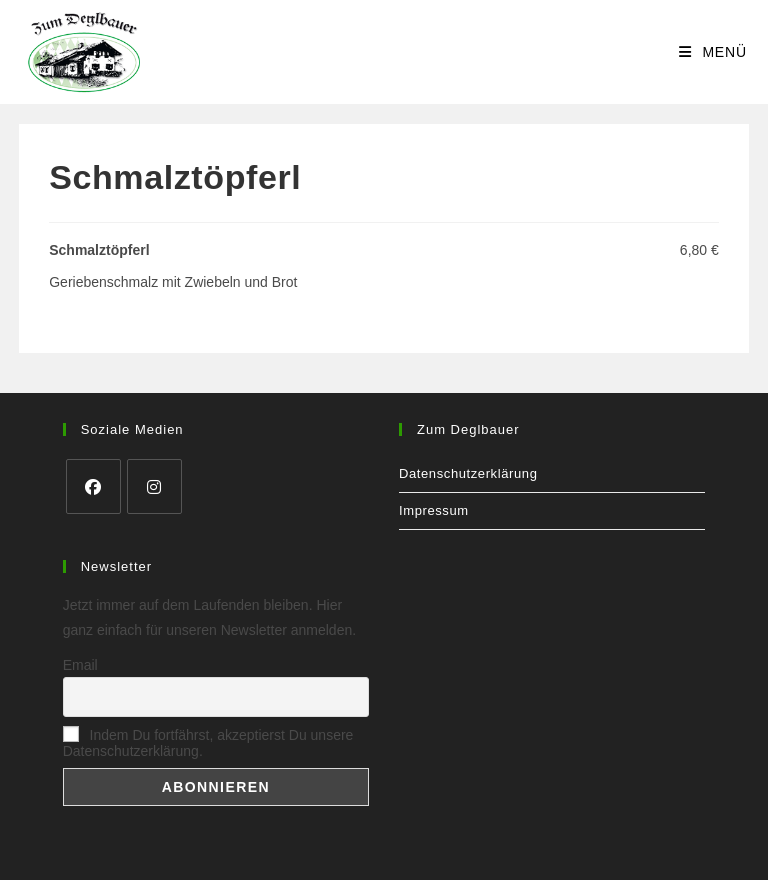  I want to click on Email, so click(80, 665).